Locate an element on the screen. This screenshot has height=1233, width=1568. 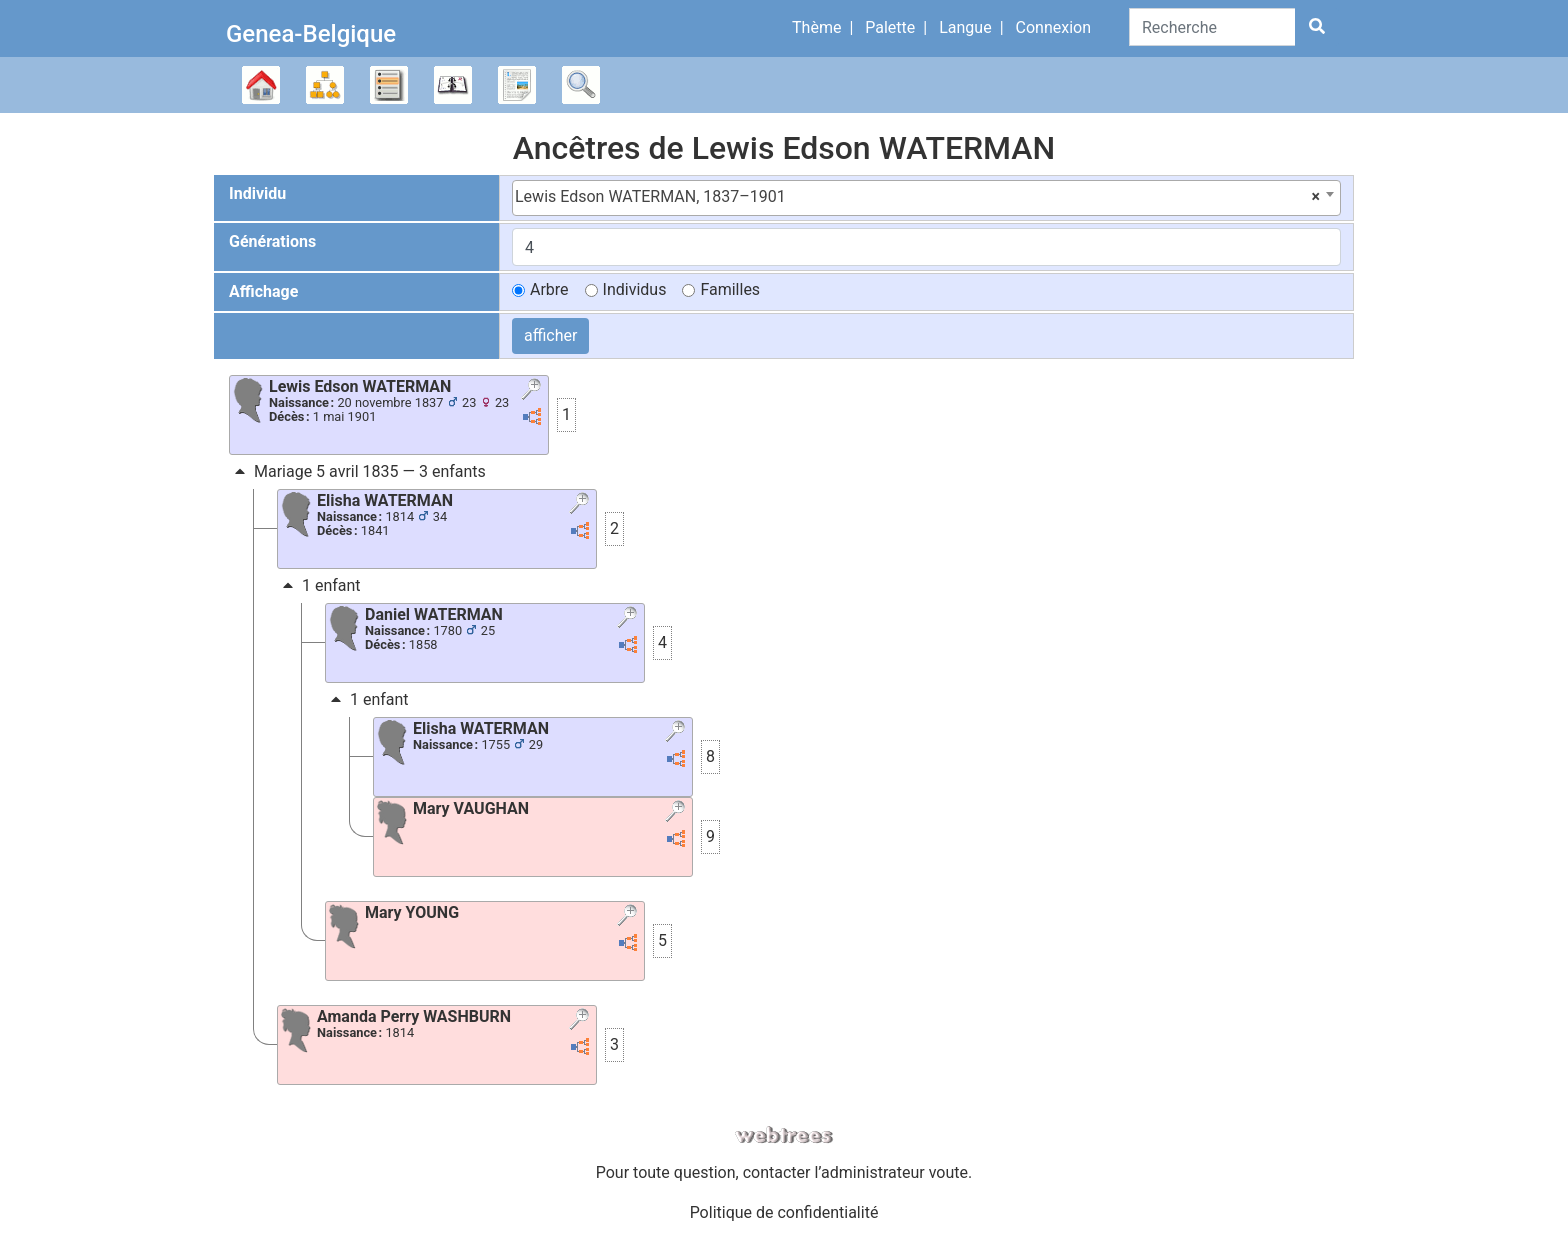
[combobox] is located at coordinates (926, 198).